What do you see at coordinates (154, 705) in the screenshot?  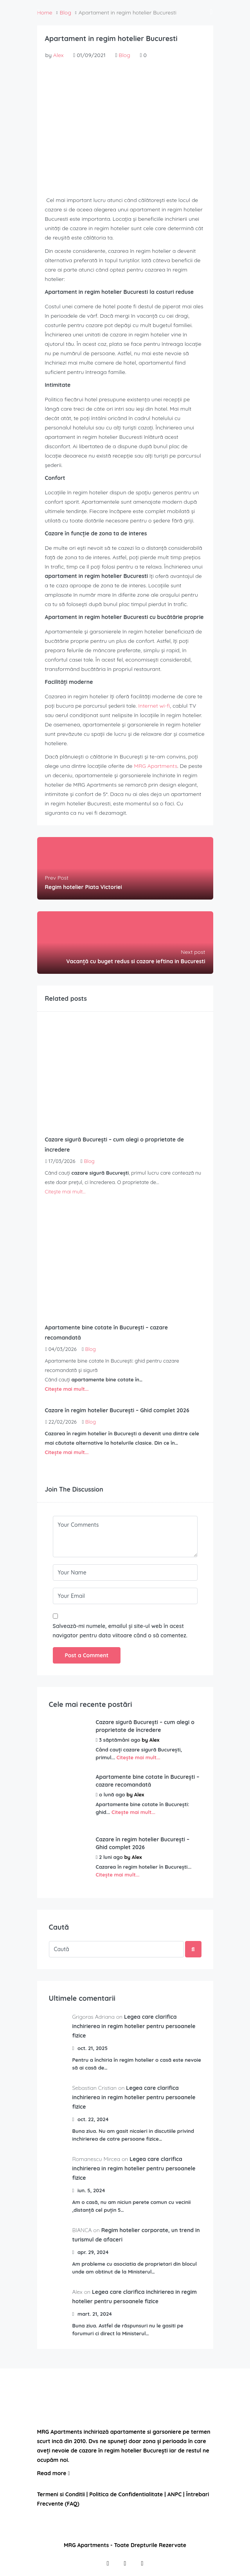 I see `Internet wi-fi` at bounding box center [154, 705].